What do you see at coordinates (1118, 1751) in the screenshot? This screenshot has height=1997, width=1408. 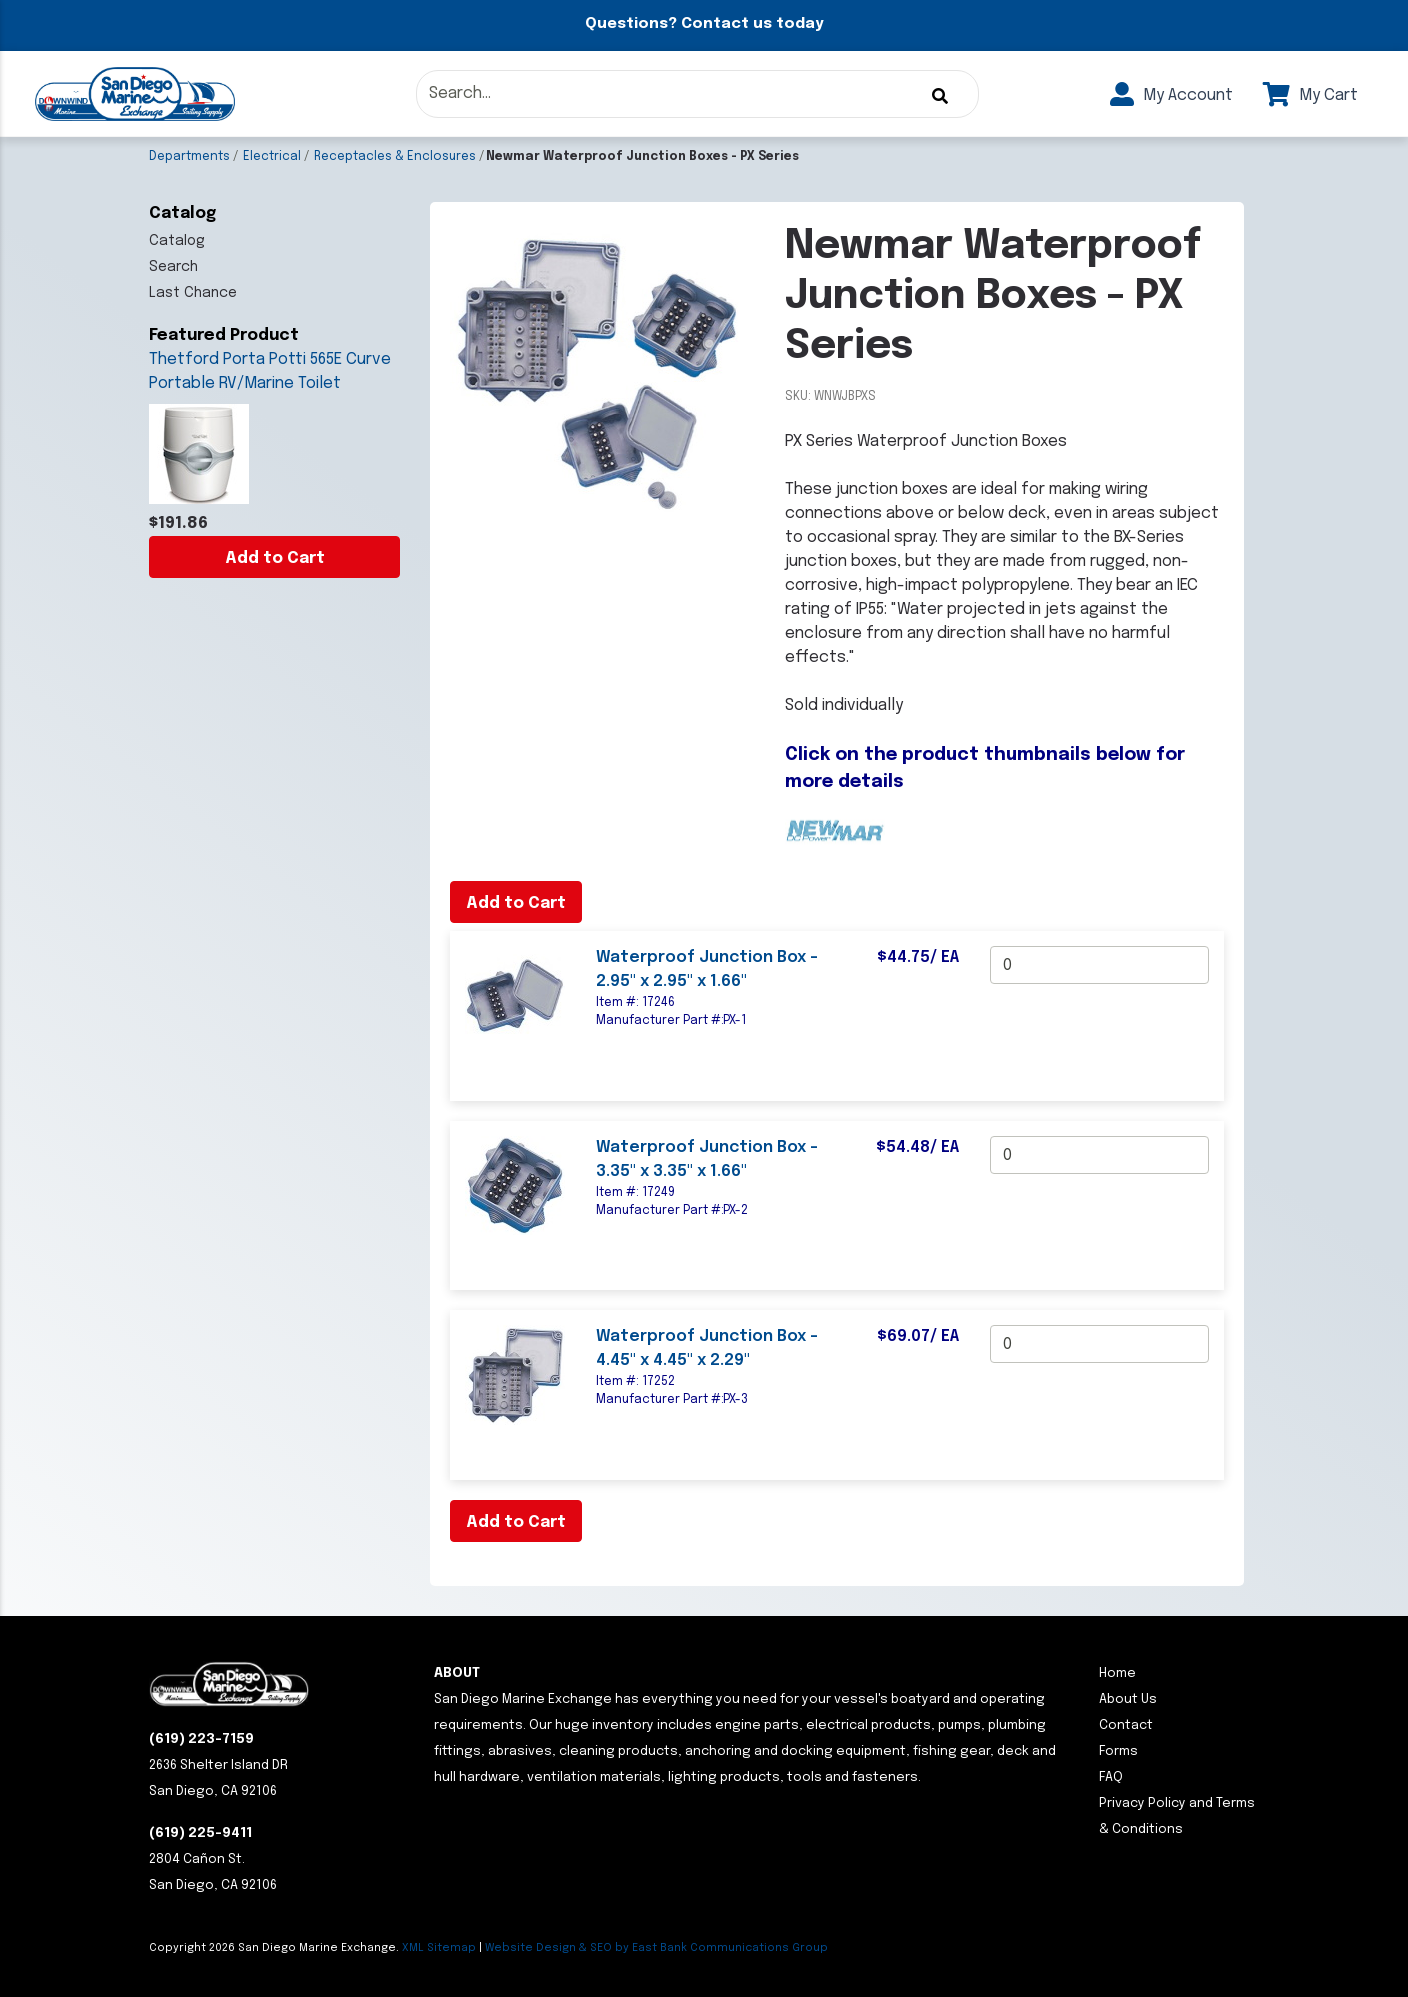 I see `Forms` at bounding box center [1118, 1751].